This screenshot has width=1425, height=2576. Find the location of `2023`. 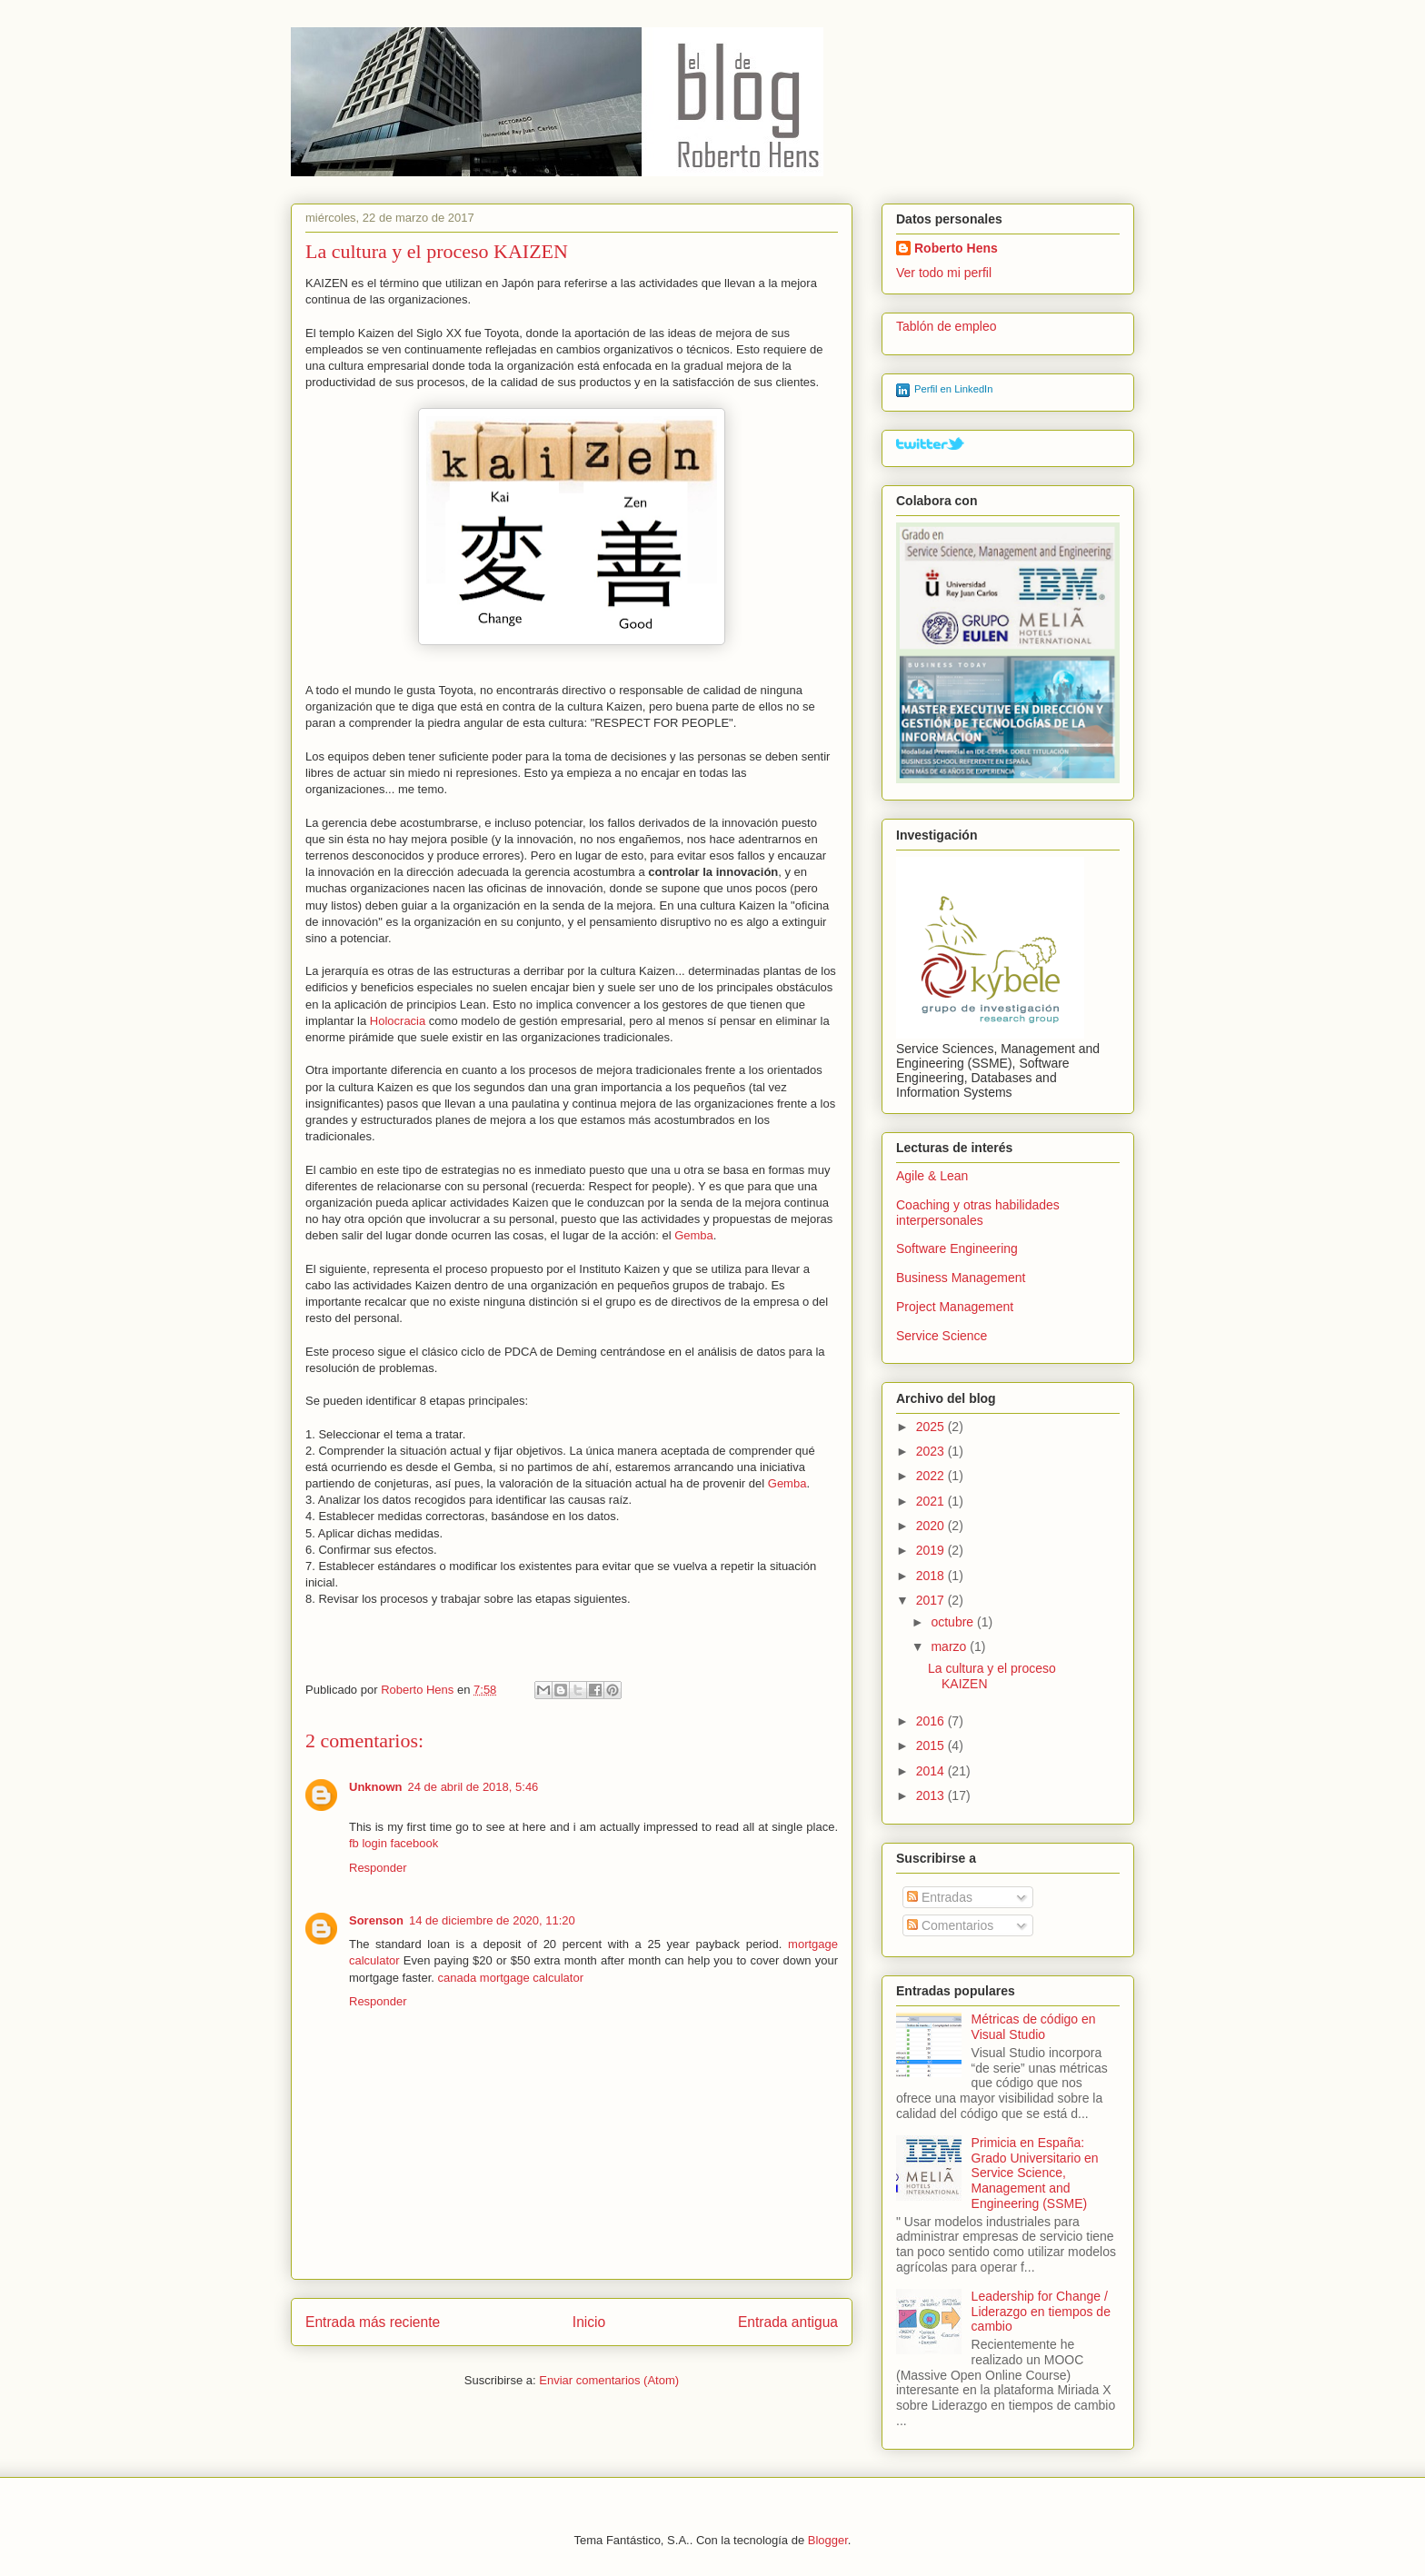

2023 is located at coordinates (932, 1451).